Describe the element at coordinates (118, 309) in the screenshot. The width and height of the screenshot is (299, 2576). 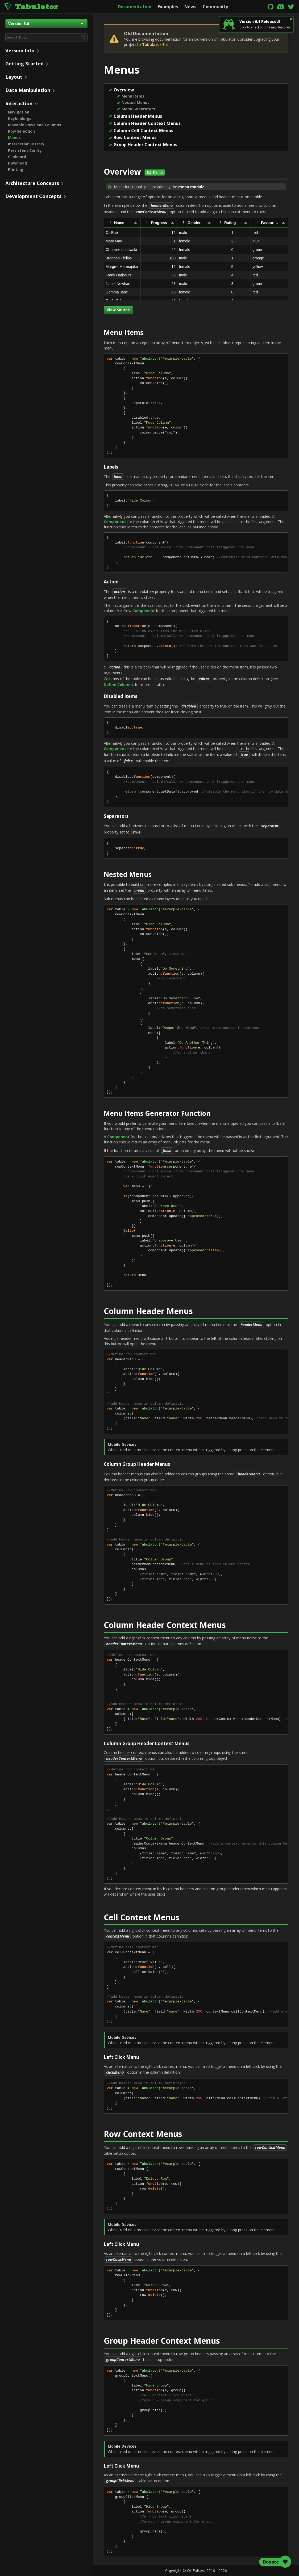
I see `View Source` at that location.